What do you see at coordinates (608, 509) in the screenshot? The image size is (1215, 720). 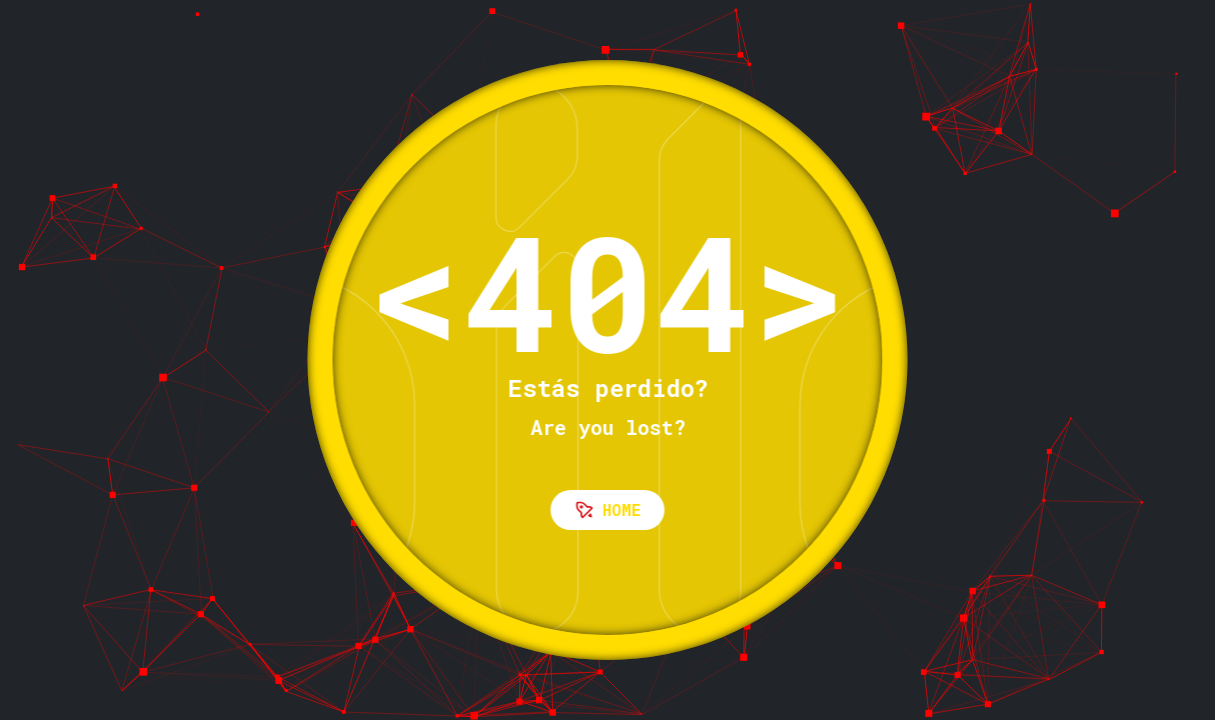 I see `Home` at bounding box center [608, 509].